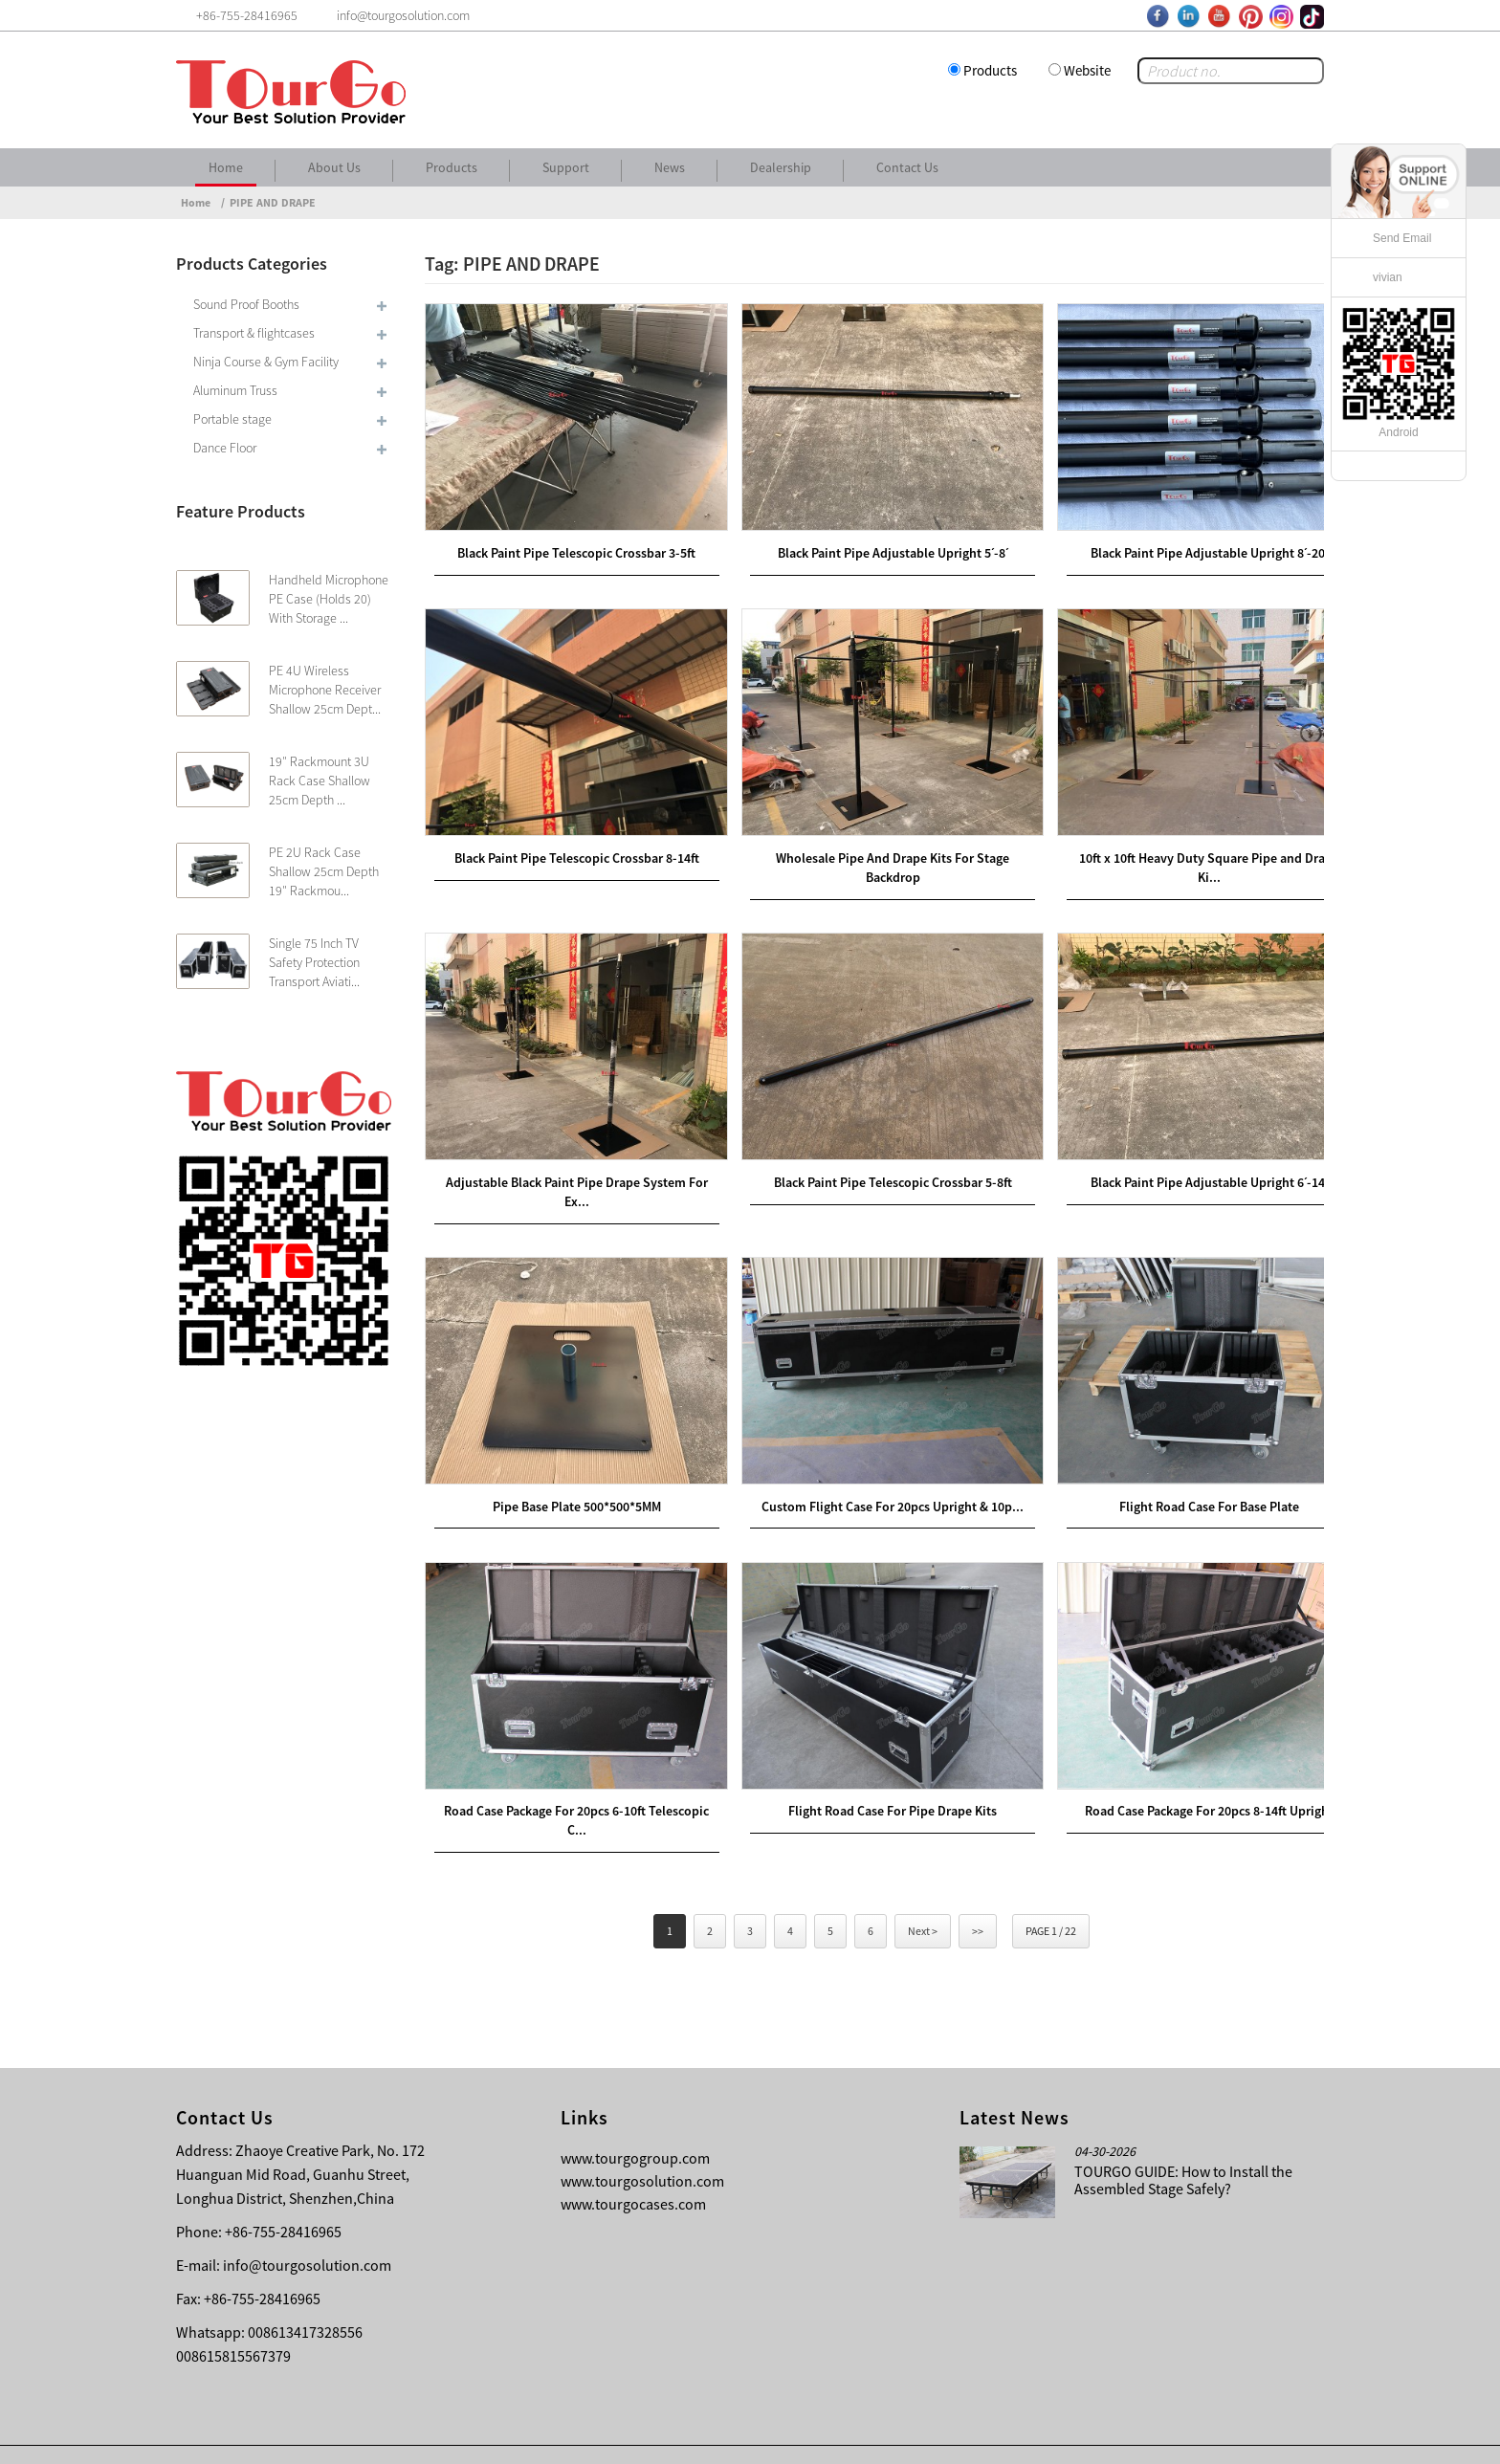  Describe the element at coordinates (1402, 238) in the screenshot. I see `Send Email` at that location.